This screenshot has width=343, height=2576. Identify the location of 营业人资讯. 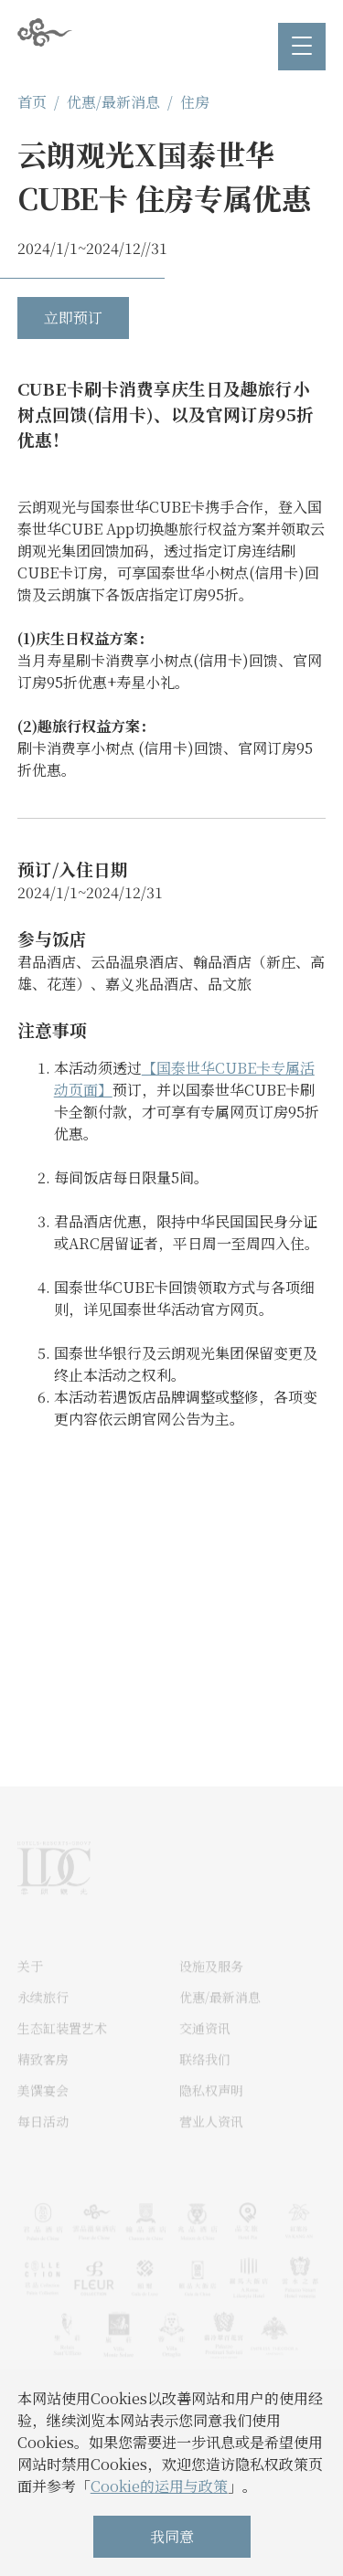
(211, 2143).